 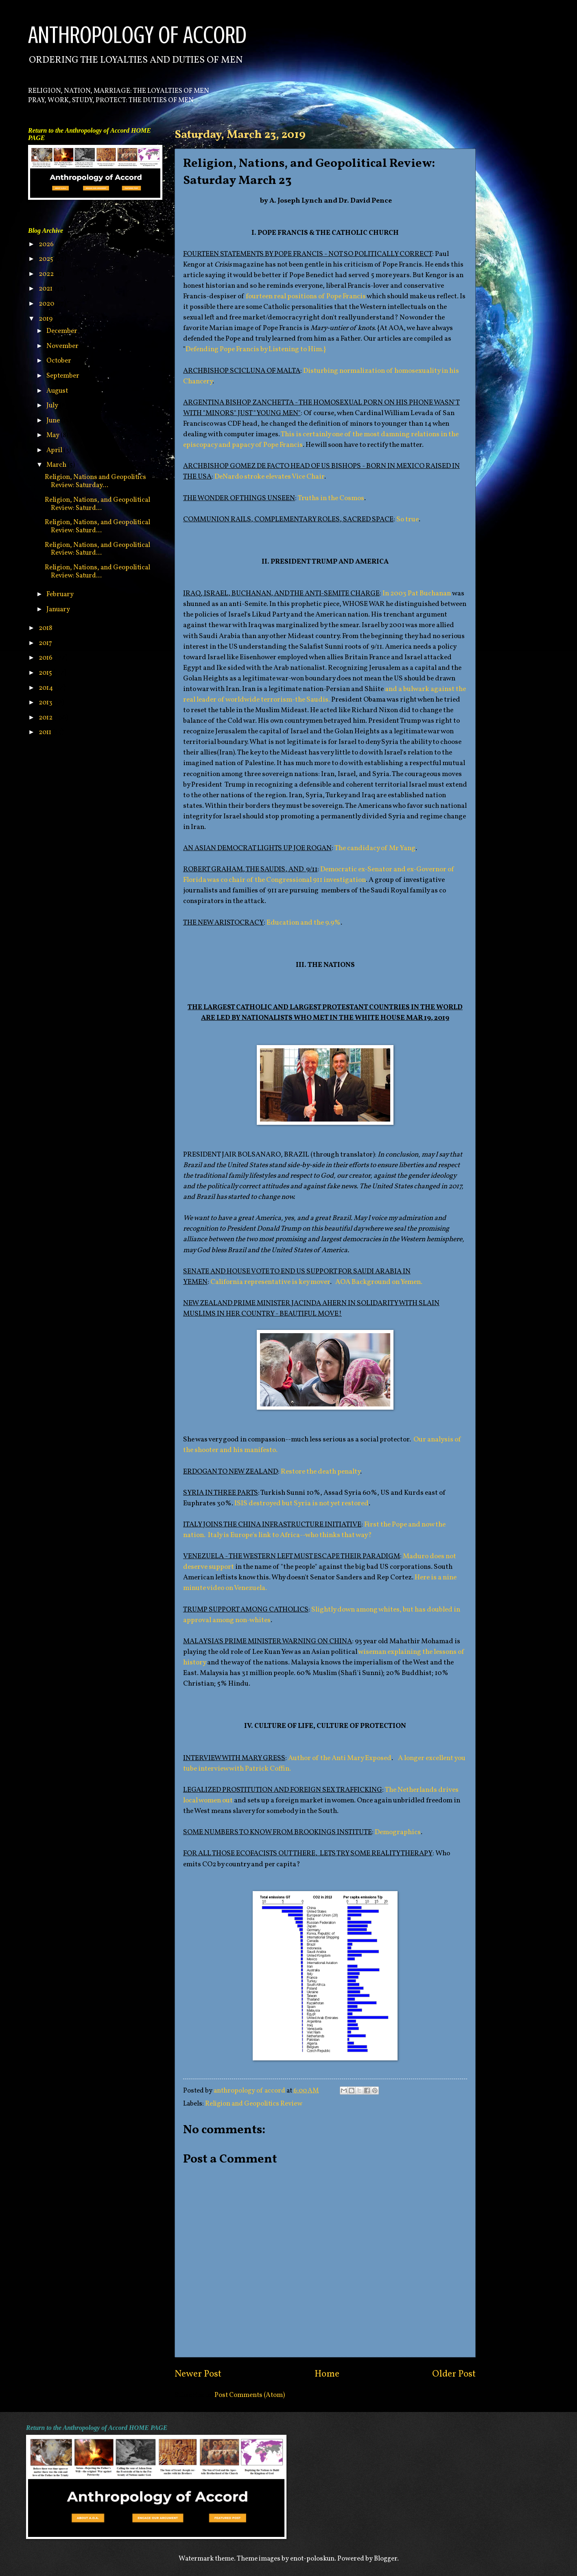 I want to click on fourteen real positions of Pope Francis, so click(x=306, y=296).